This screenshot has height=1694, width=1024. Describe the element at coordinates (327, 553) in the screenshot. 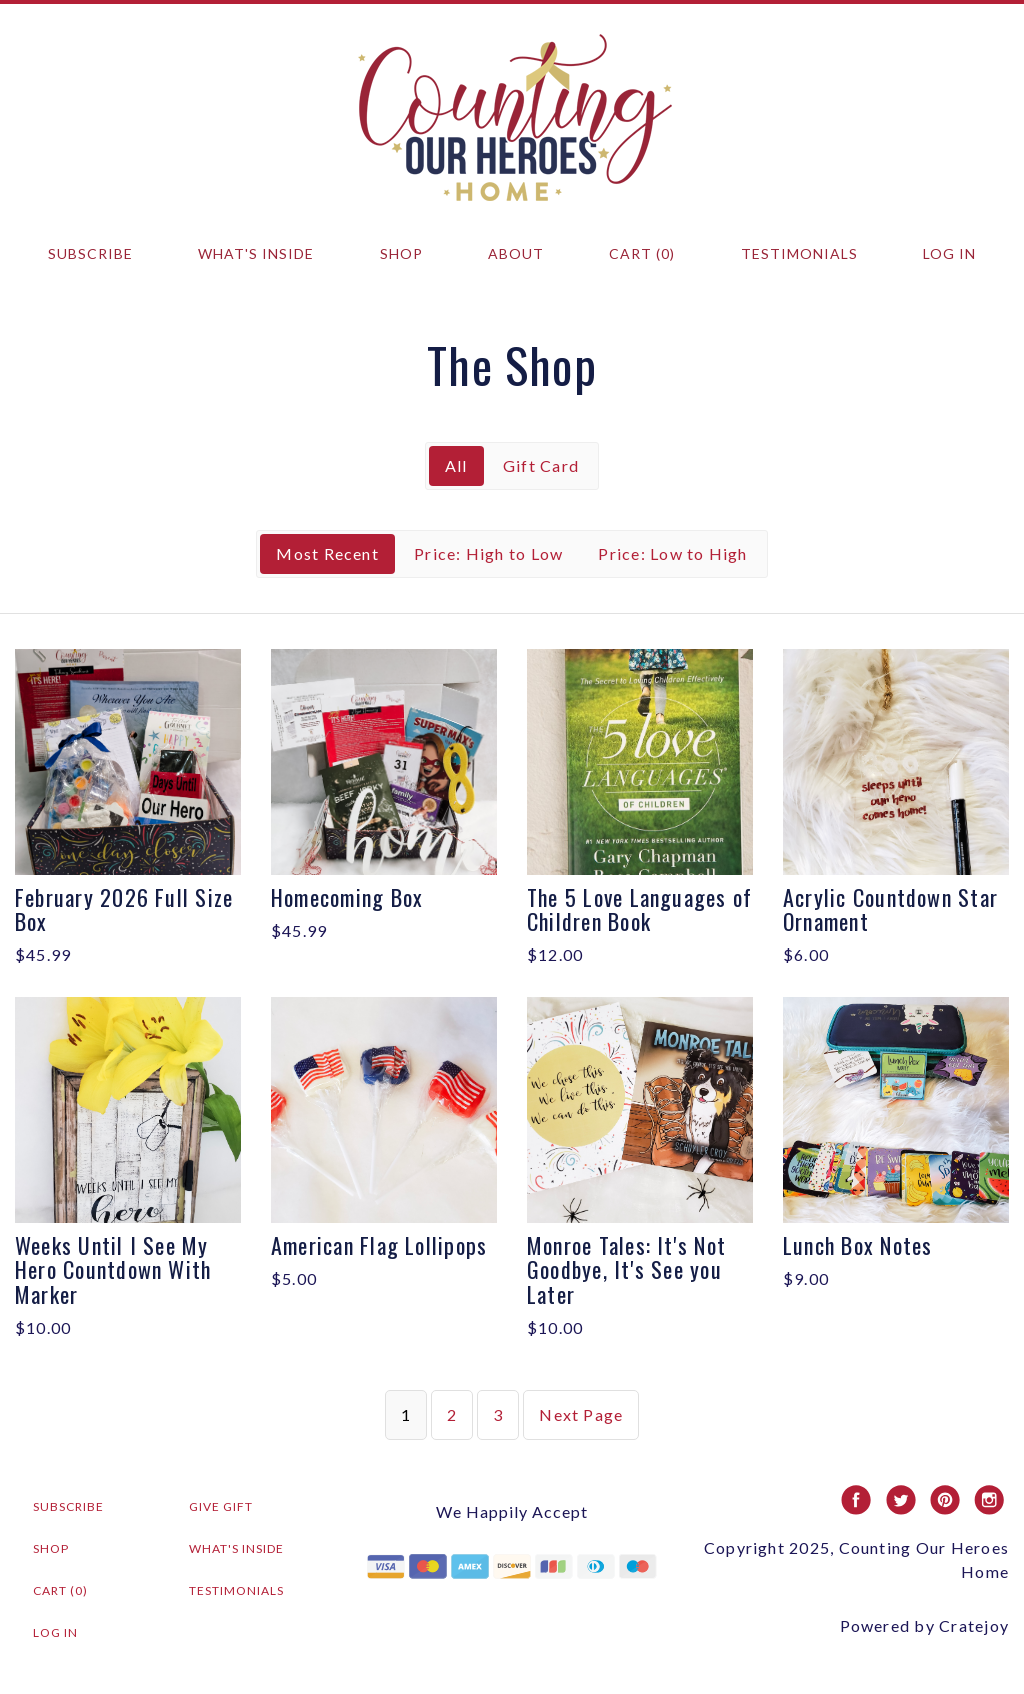

I see `Most Recent` at that location.